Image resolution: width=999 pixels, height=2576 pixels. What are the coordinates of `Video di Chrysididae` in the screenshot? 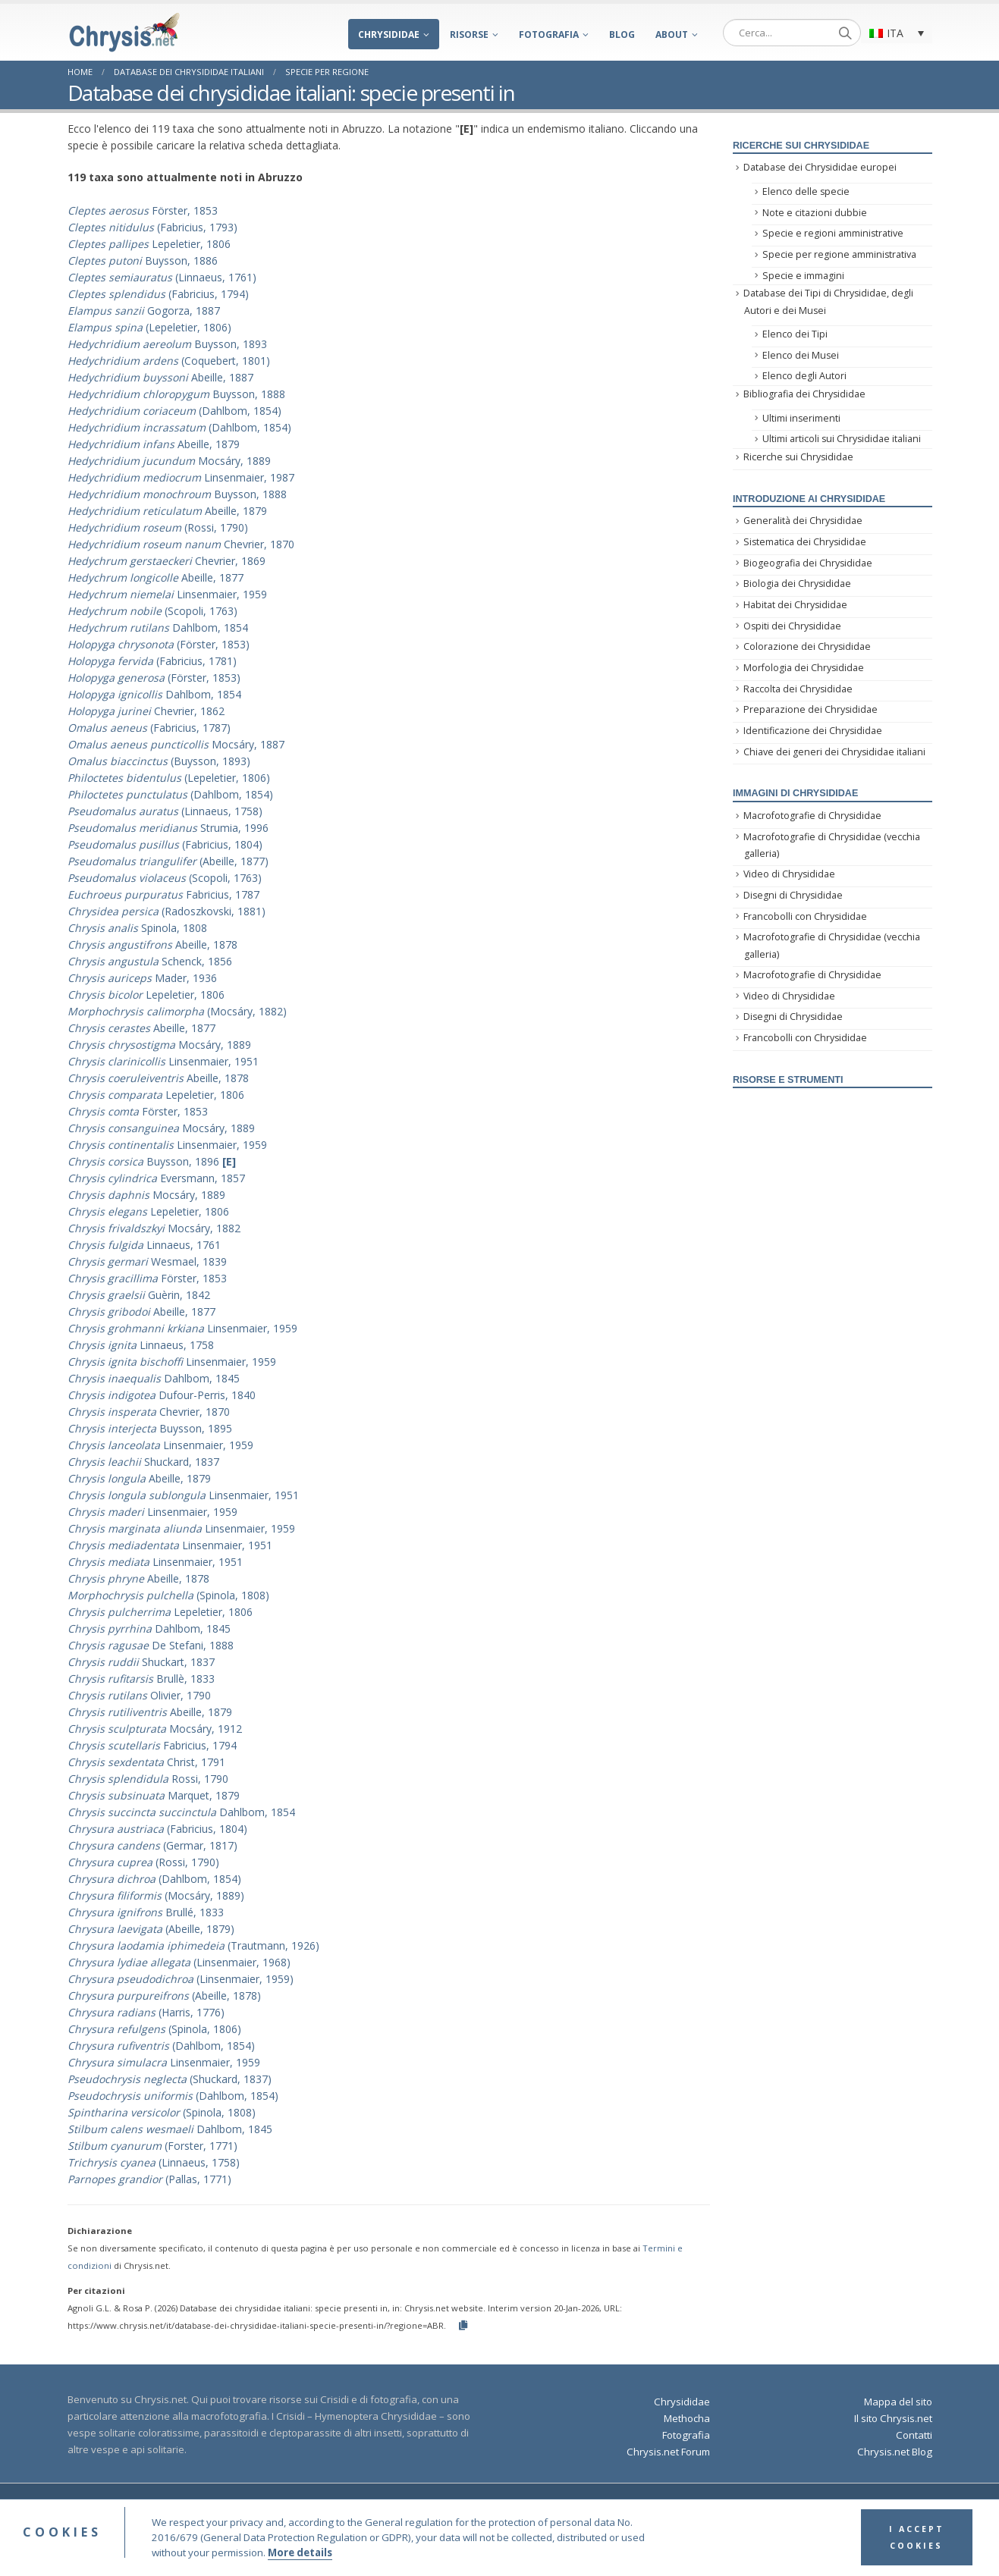 It's located at (789, 874).